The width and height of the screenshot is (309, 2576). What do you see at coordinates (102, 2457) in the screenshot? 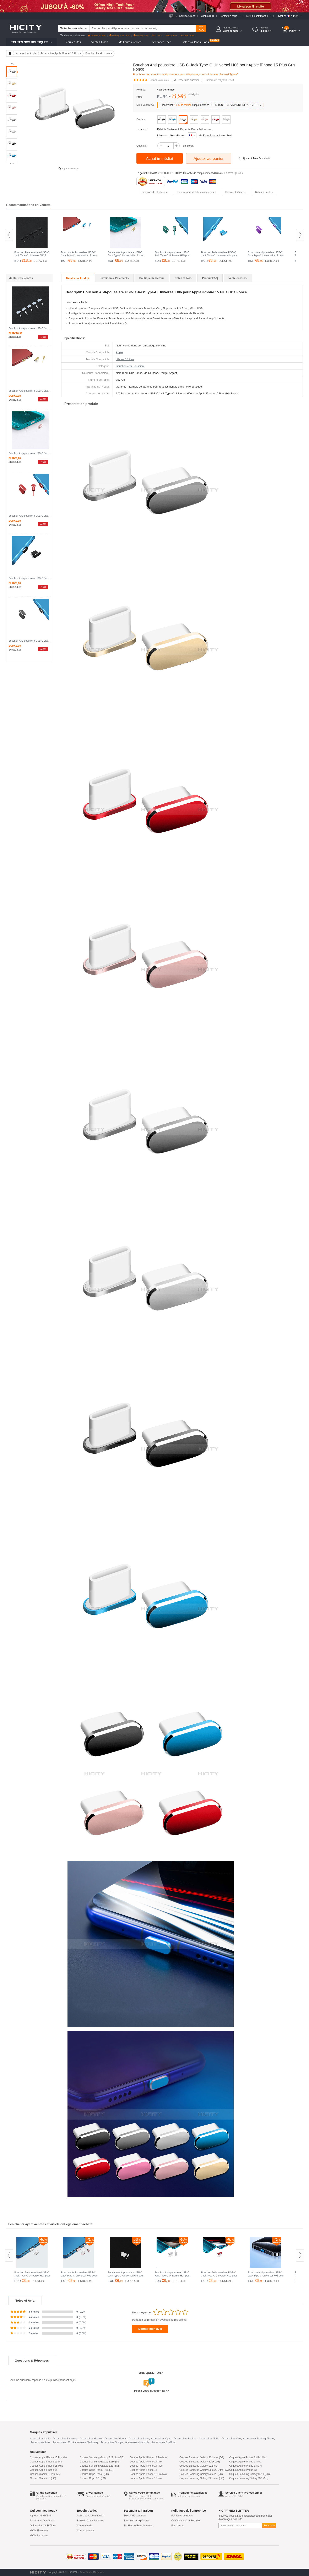
I see `Coques Samsung Galaxy S23 ultra (5G)` at bounding box center [102, 2457].